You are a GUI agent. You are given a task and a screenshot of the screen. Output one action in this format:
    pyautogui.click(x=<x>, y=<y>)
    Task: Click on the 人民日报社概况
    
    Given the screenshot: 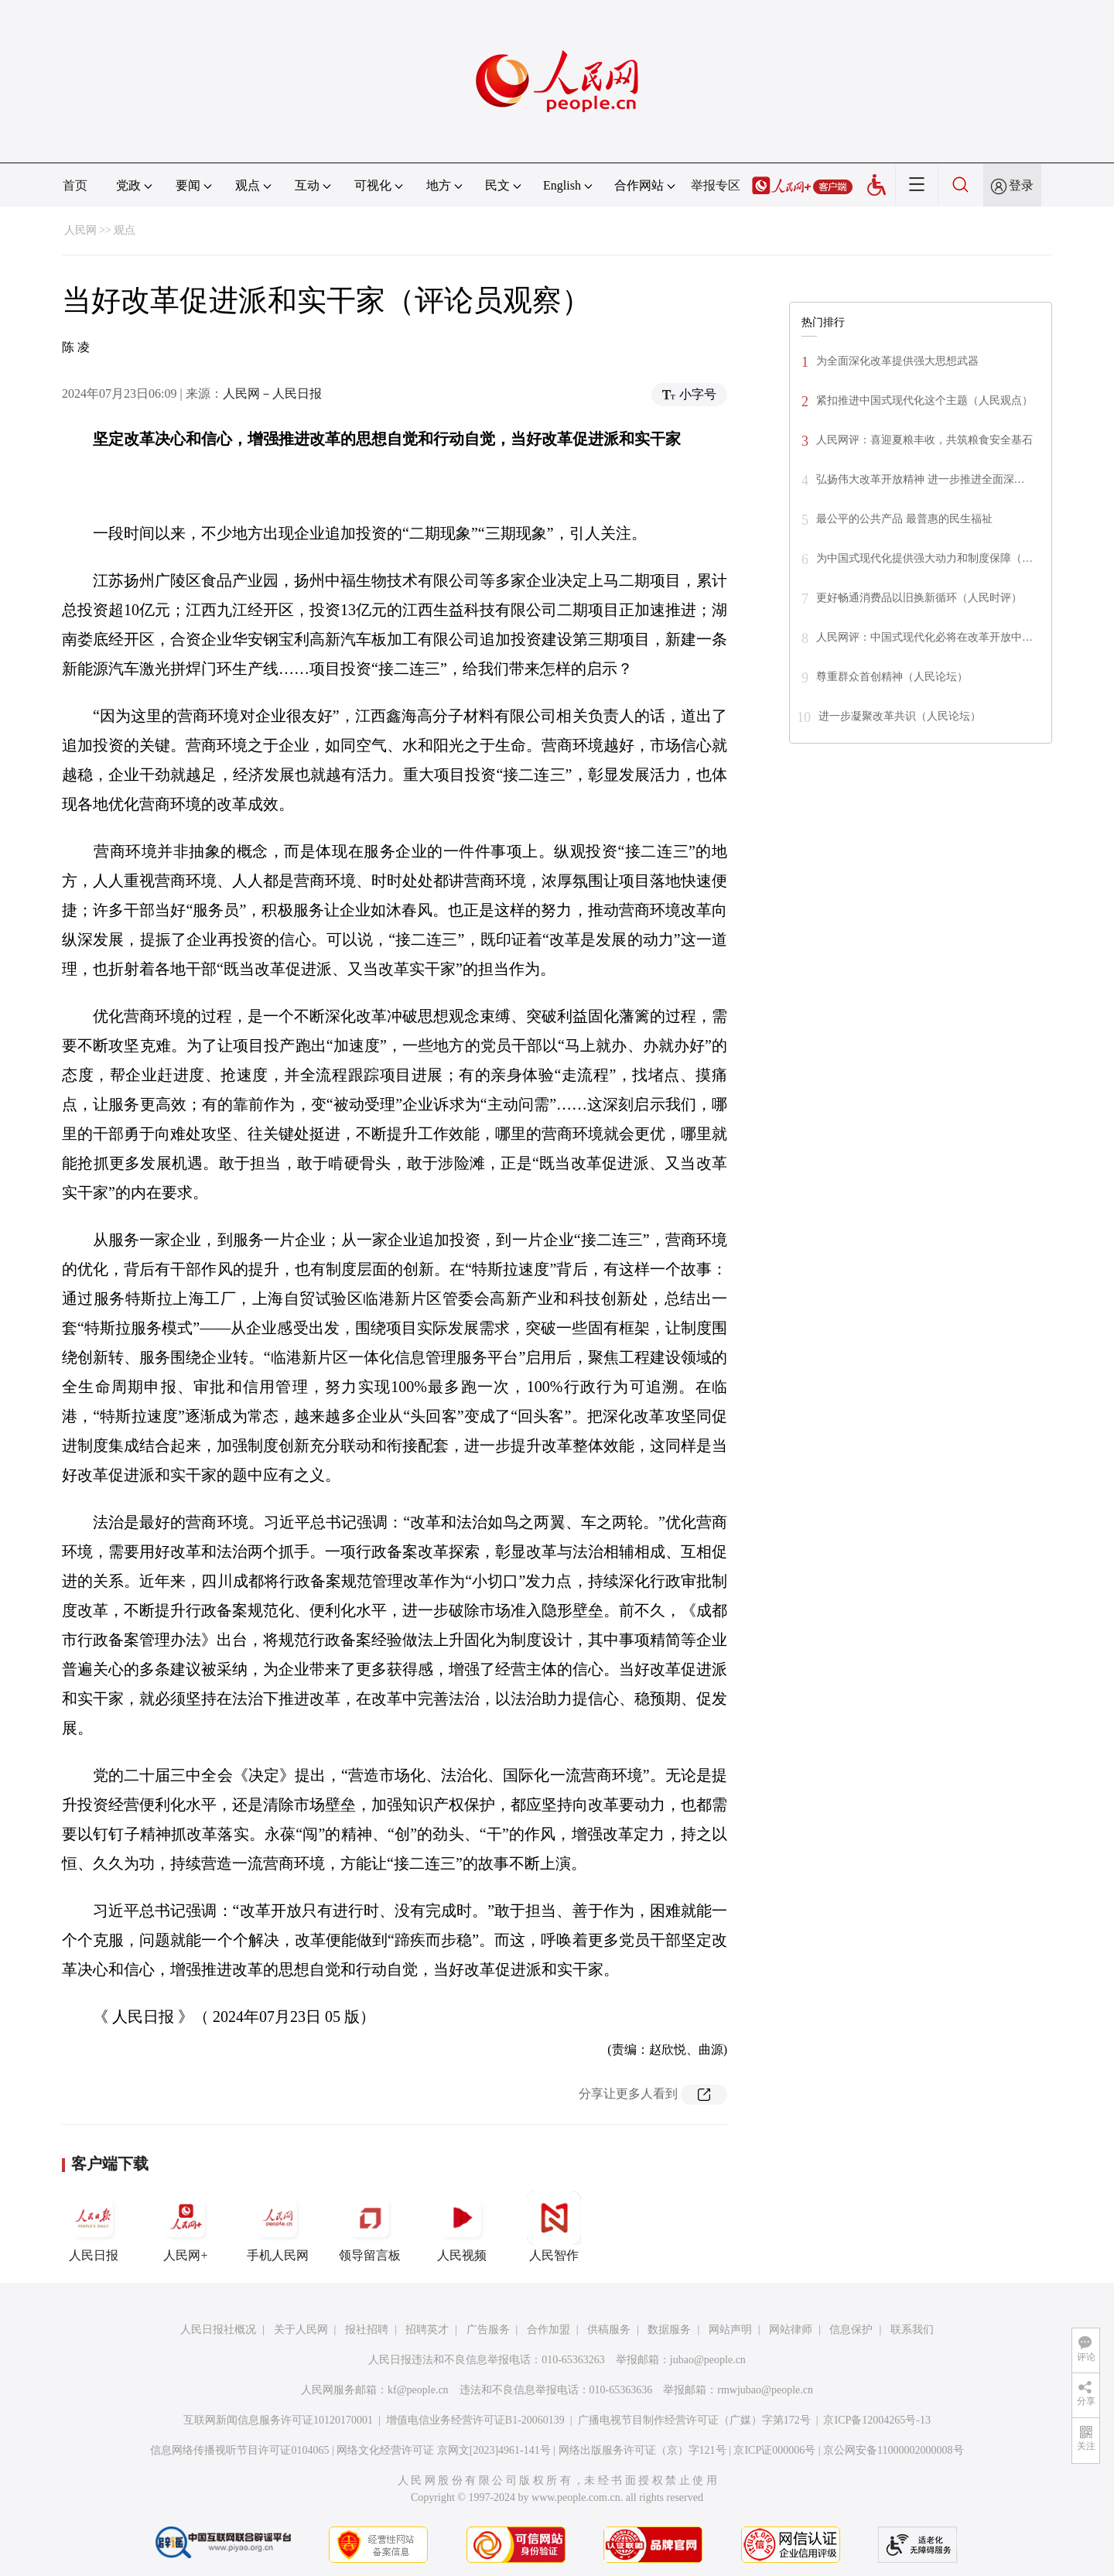 What is the action you would take?
    pyautogui.click(x=218, y=2329)
    